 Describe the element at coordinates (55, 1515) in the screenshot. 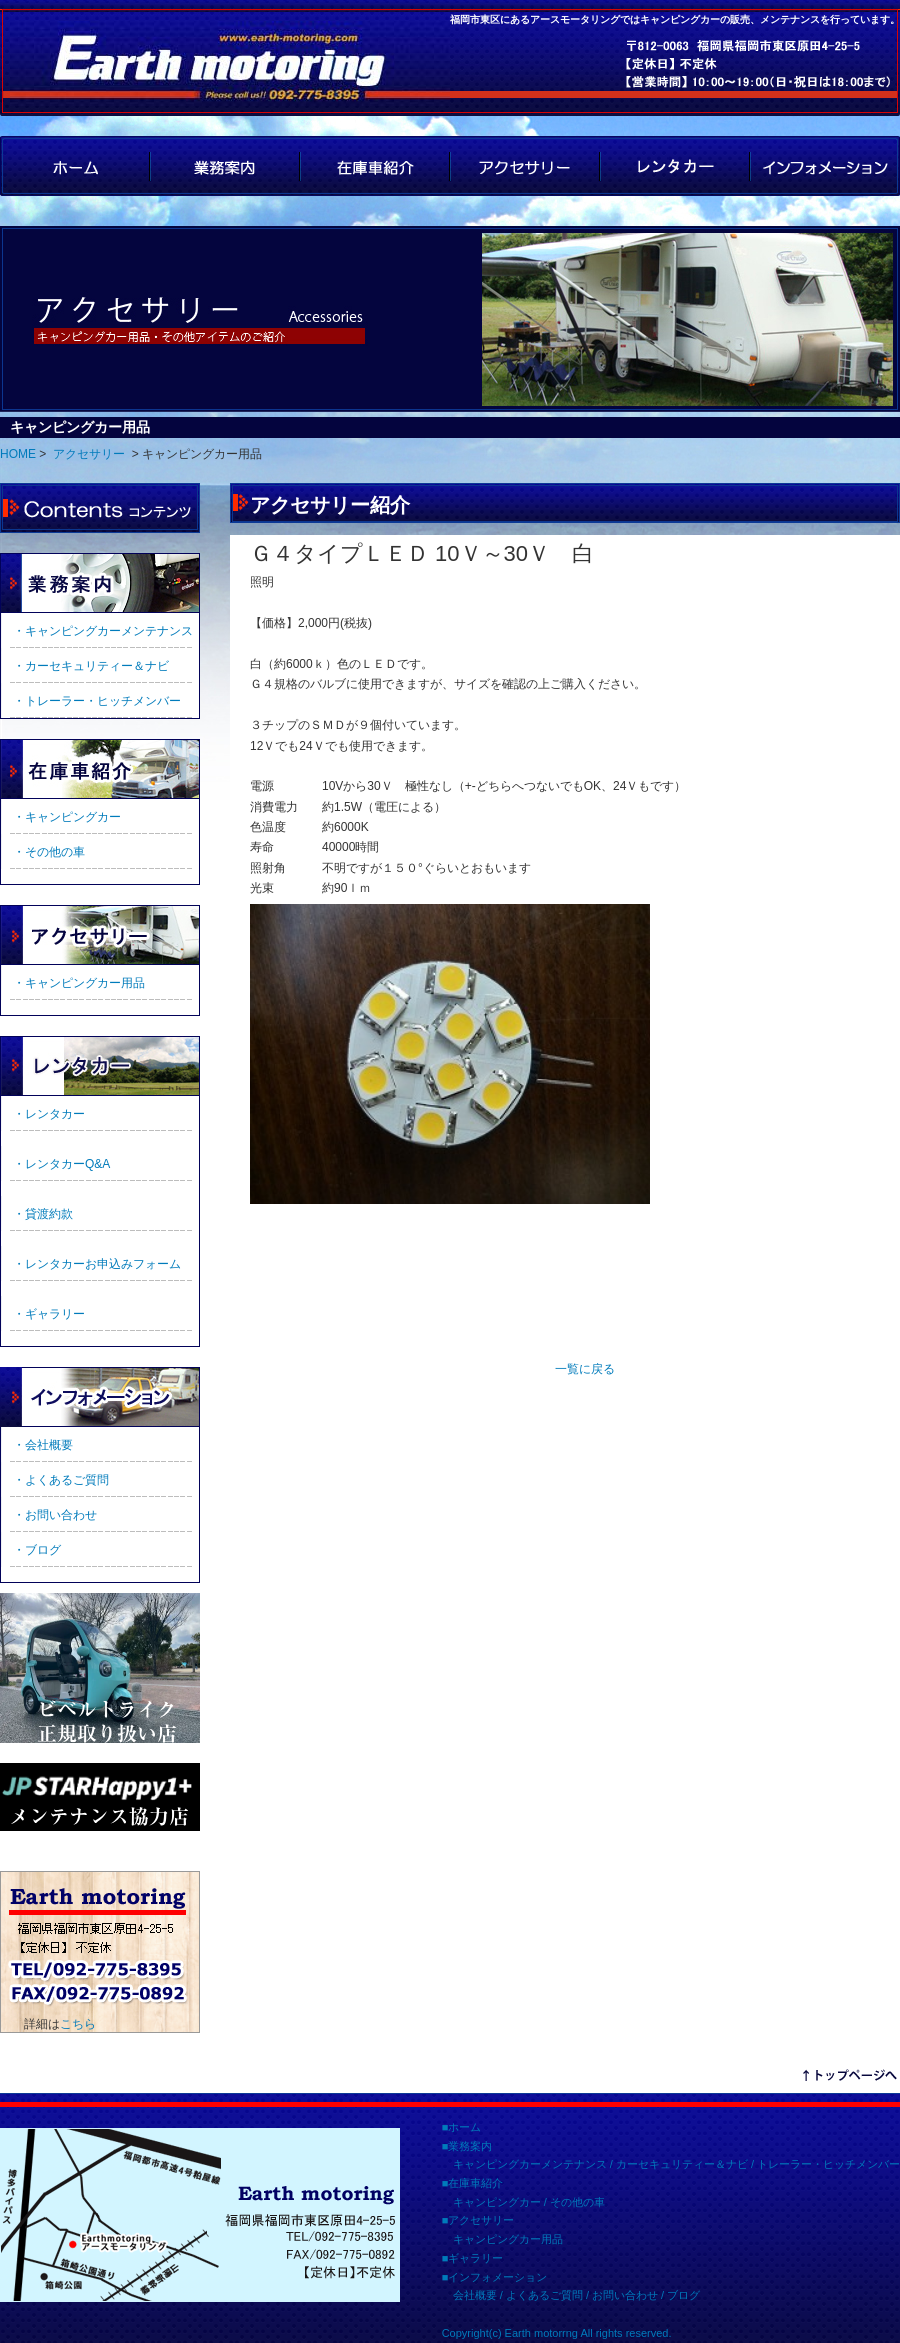

I see `・お問い合わせ` at that location.